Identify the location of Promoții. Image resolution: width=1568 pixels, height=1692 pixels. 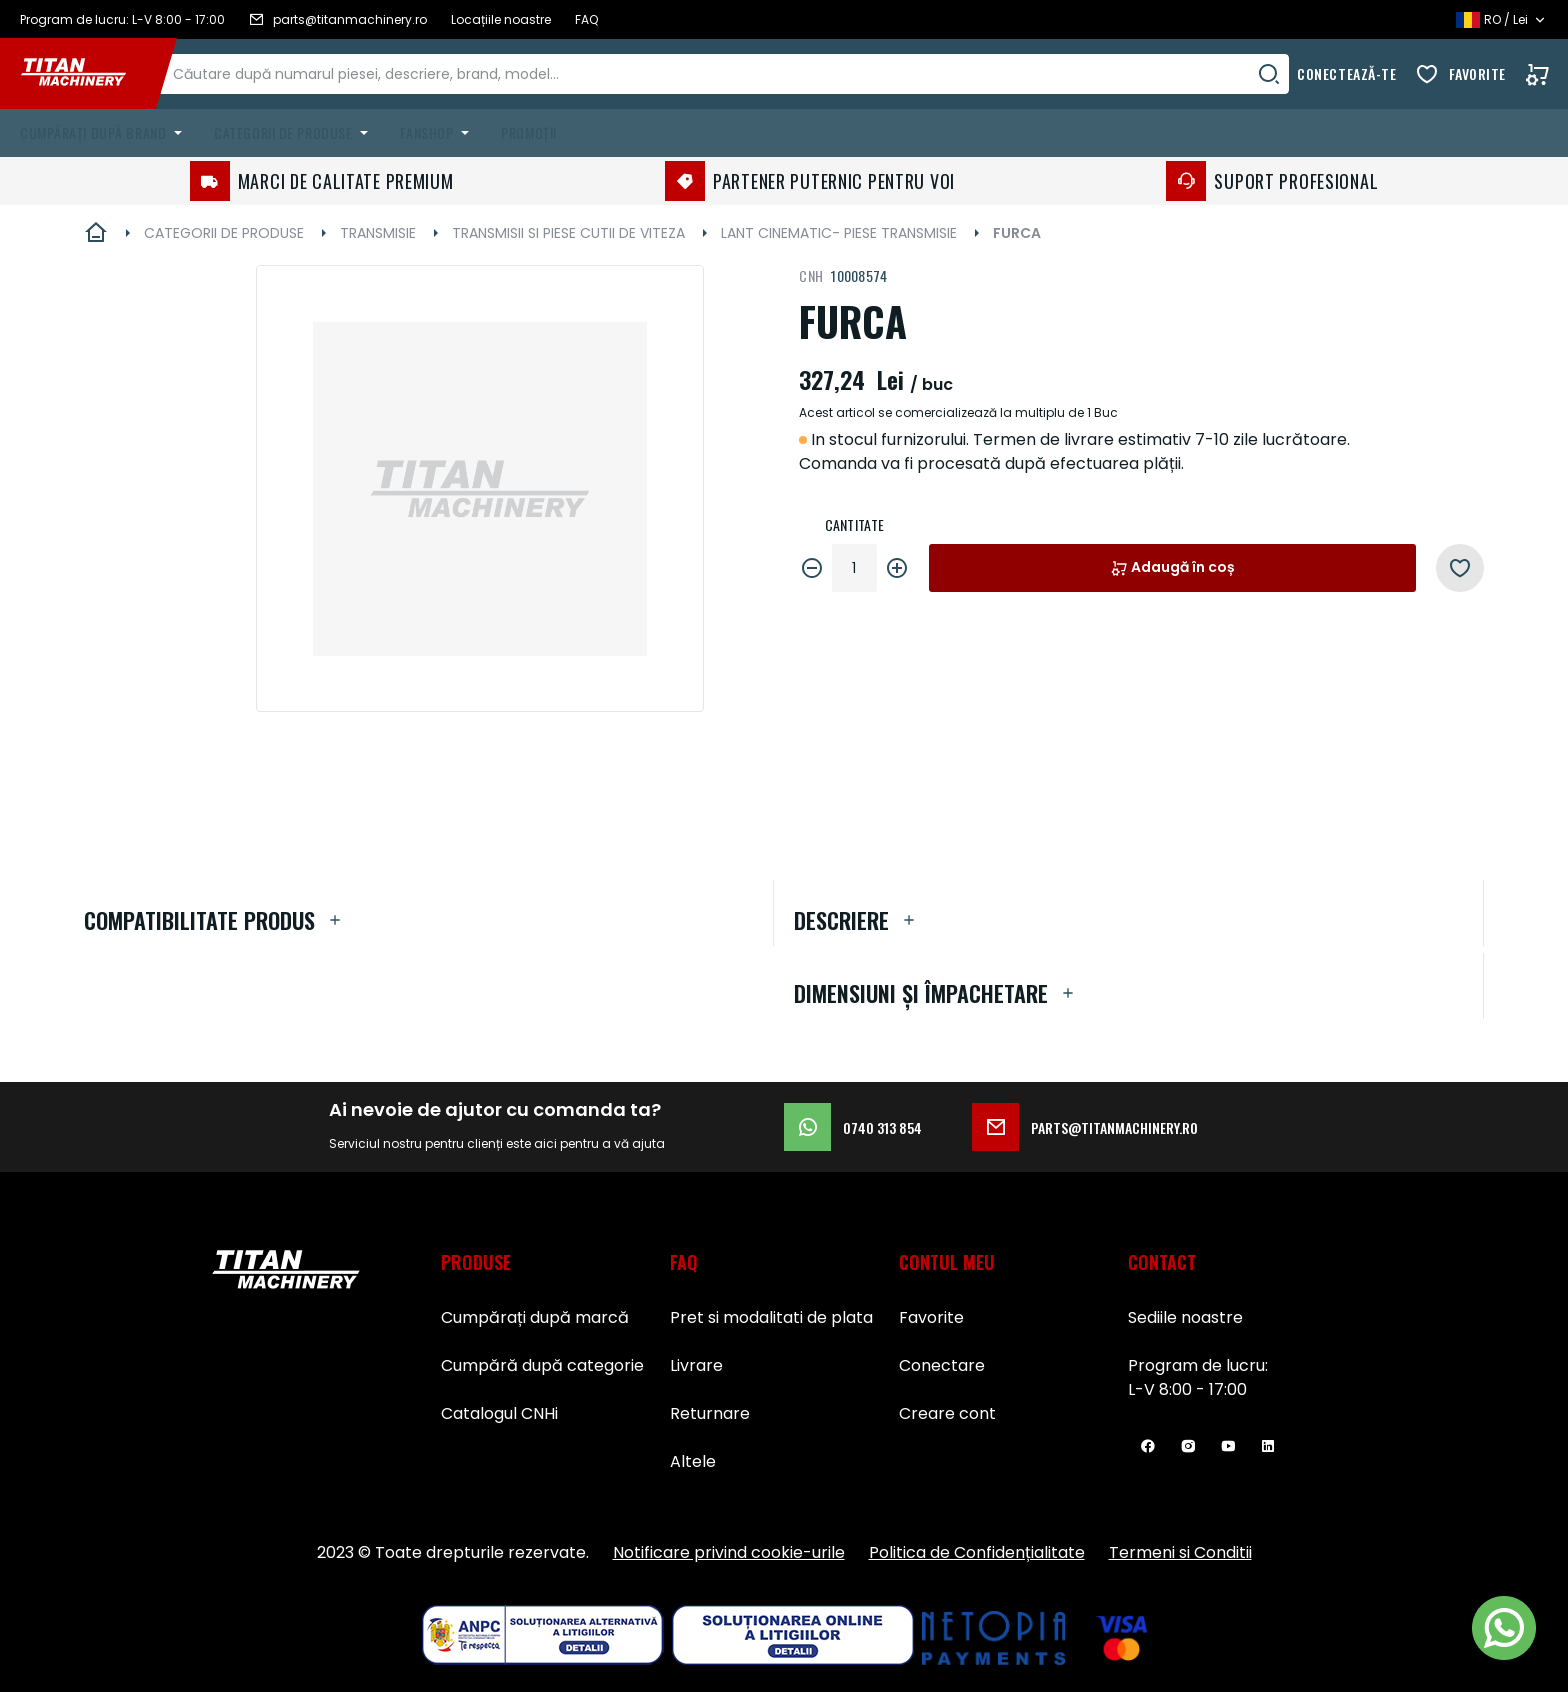
(528, 132).